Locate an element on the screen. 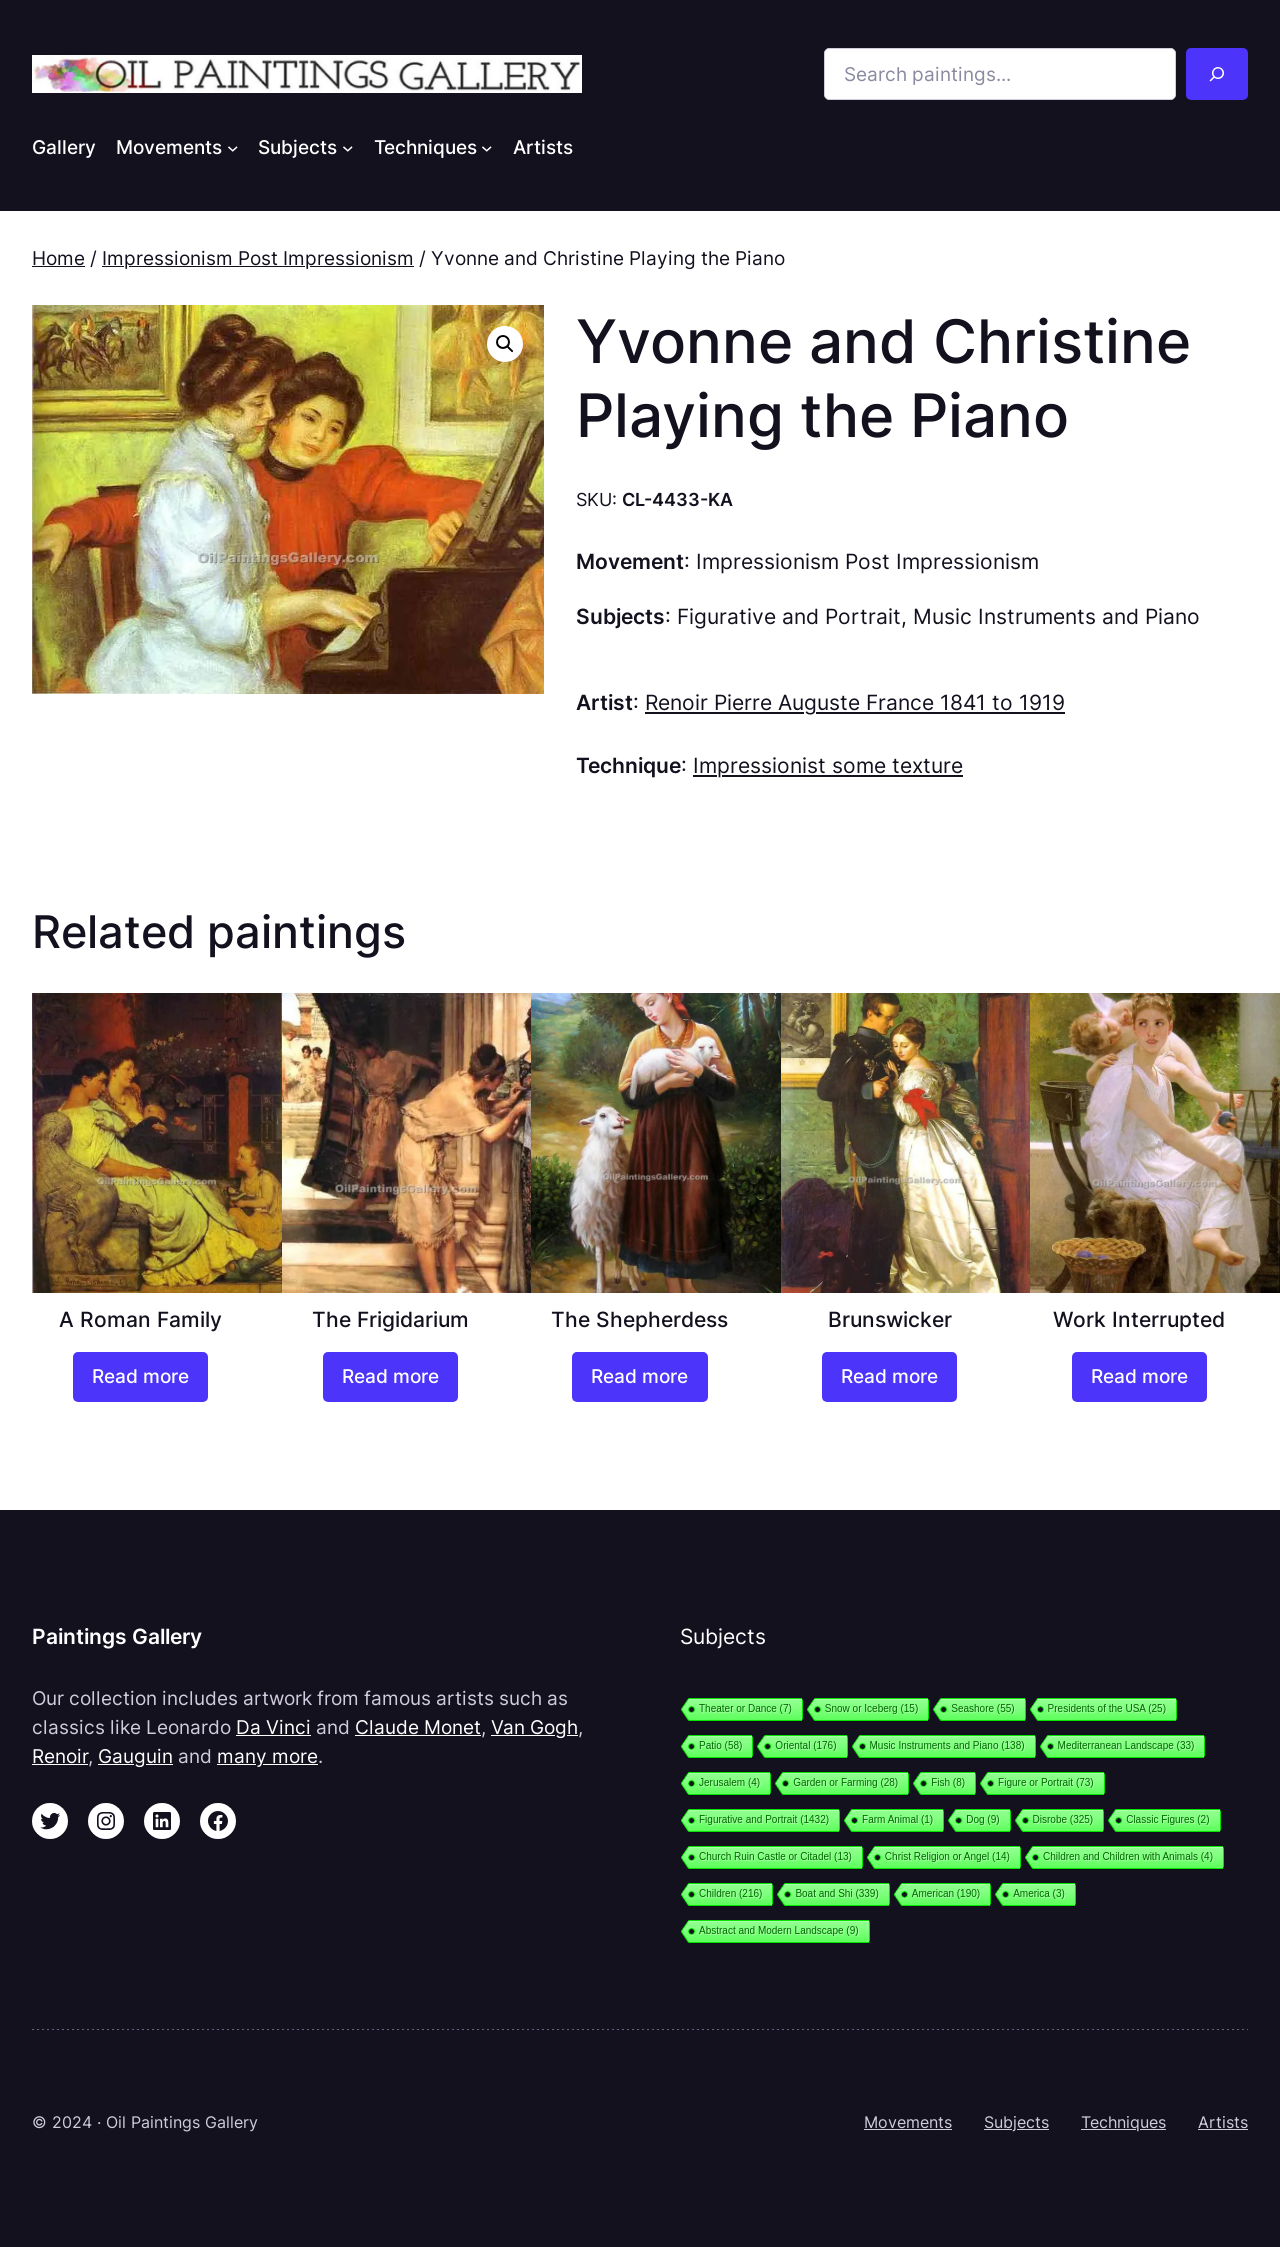 Image resolution: width=1280 pixels, height=2247 pixels. Dog [Dog (9 items)] is located at coordinates (982, 1819).